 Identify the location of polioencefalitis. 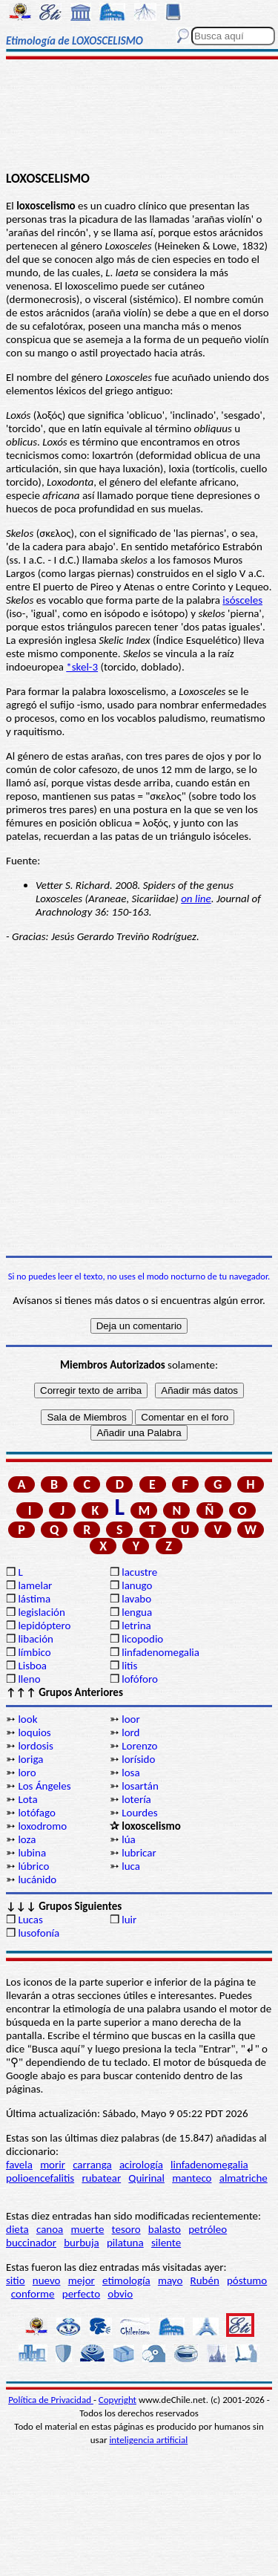
(40, 2178).